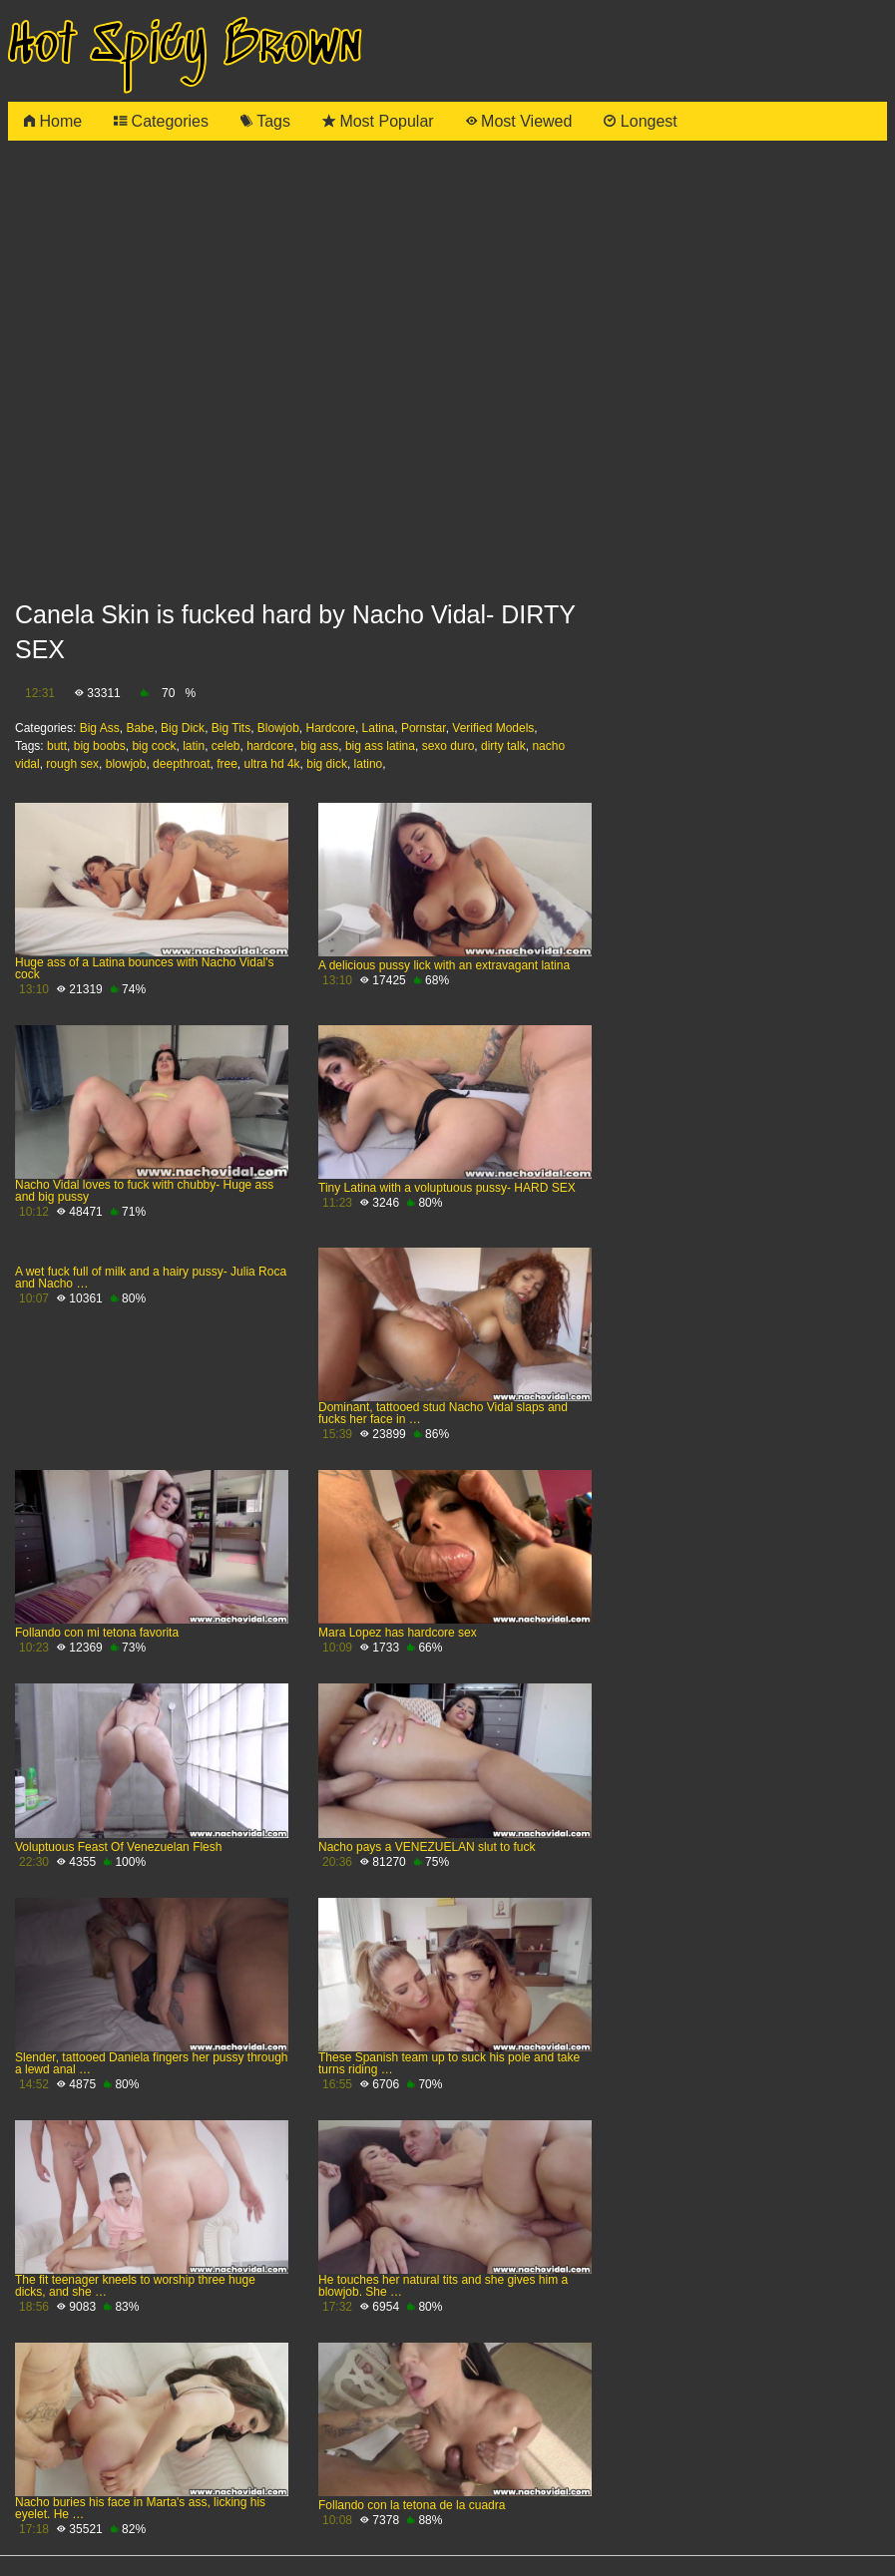 This screenshot has height=2576, width=895. Describe the element at coordinates (278, 728) in the screenshot. I see `Blowjob` at that location.